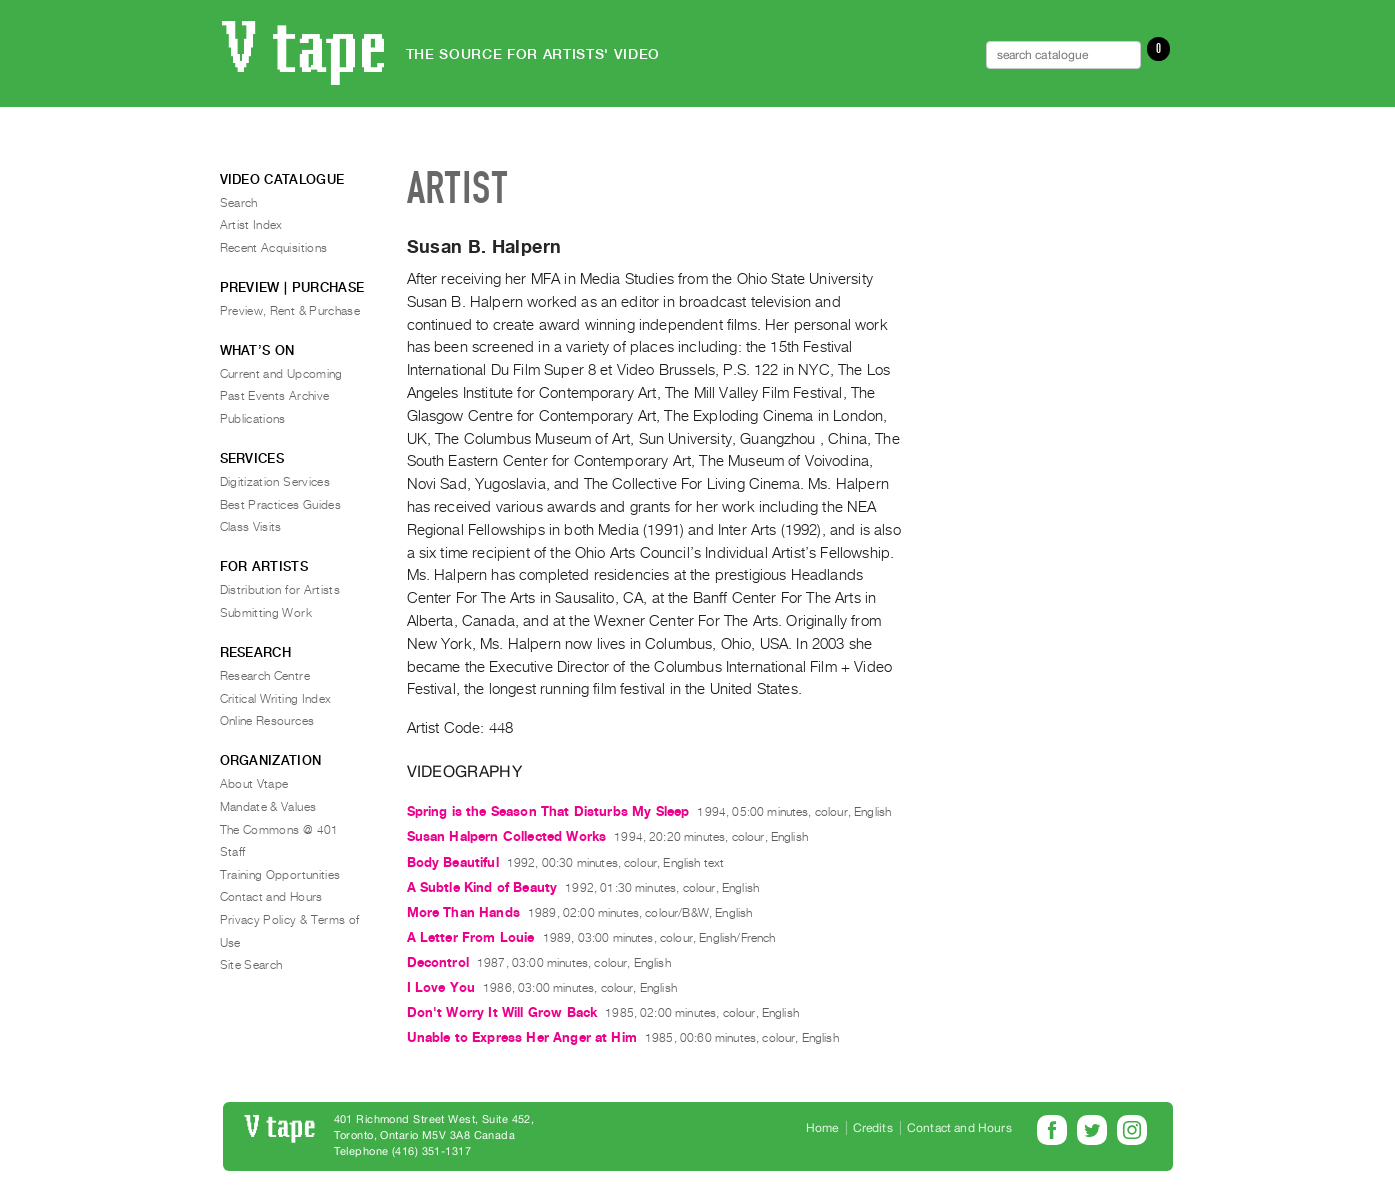  Describe the element at coordinates (274, 248) in the screenshot. I see `Recent Acquisitions` at that location.